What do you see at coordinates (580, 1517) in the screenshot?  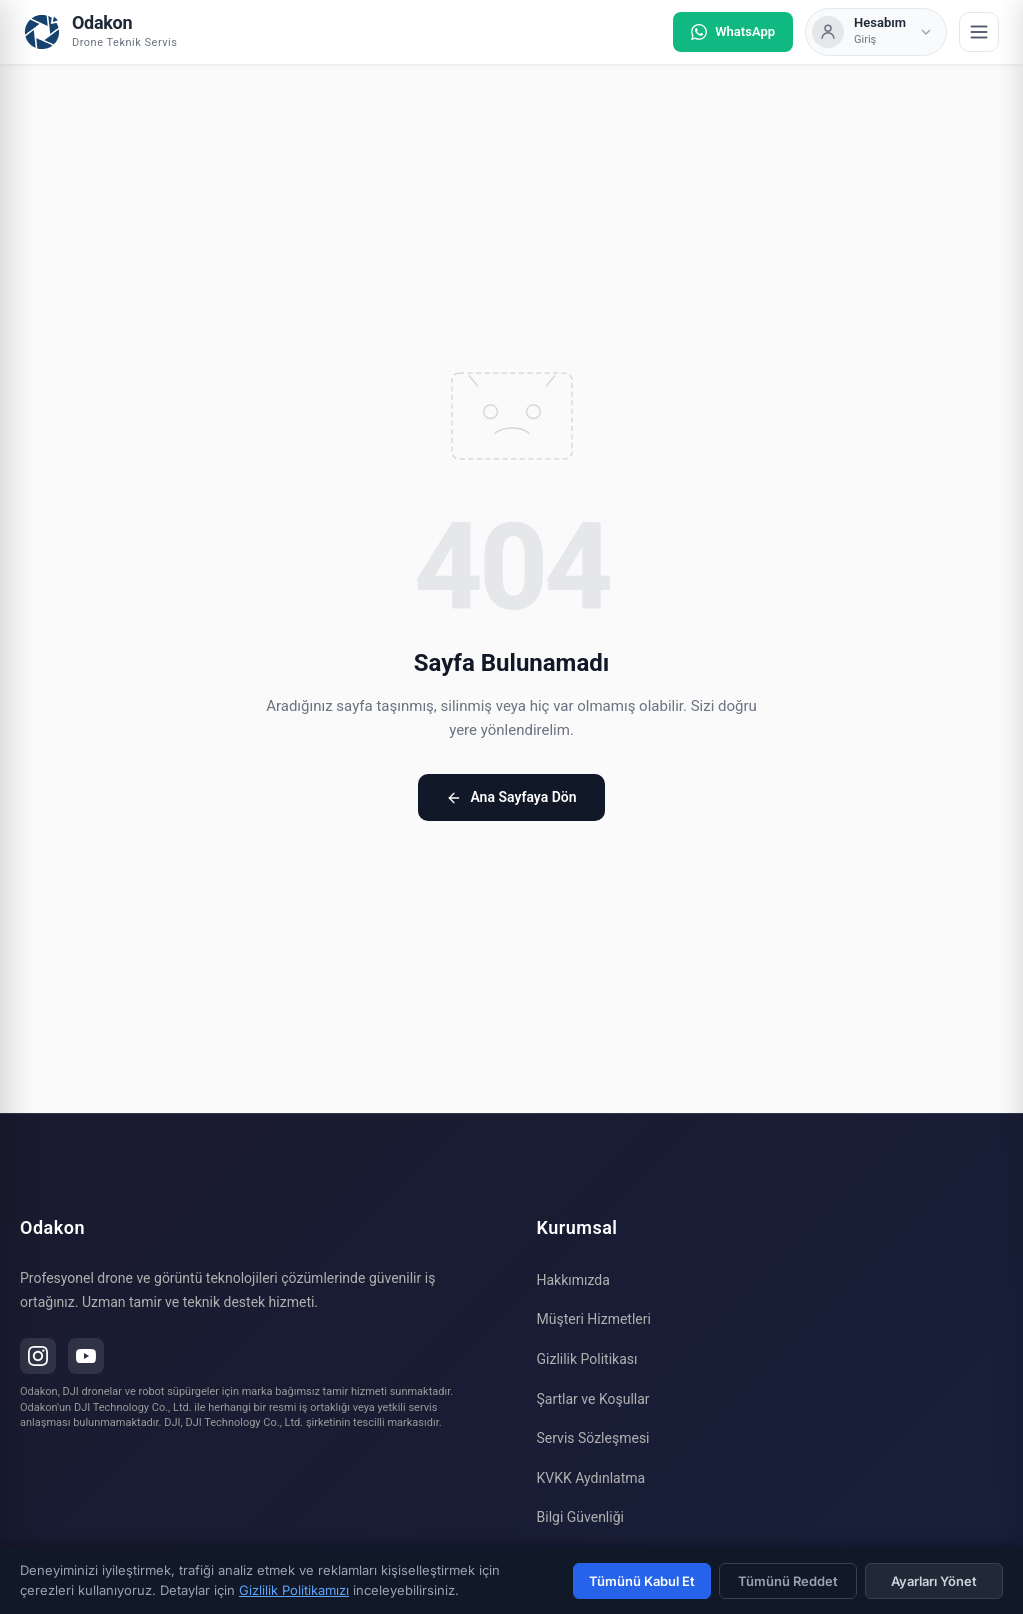 I see `Bilgi Güvenliği` at bounding box center [580, 1517].